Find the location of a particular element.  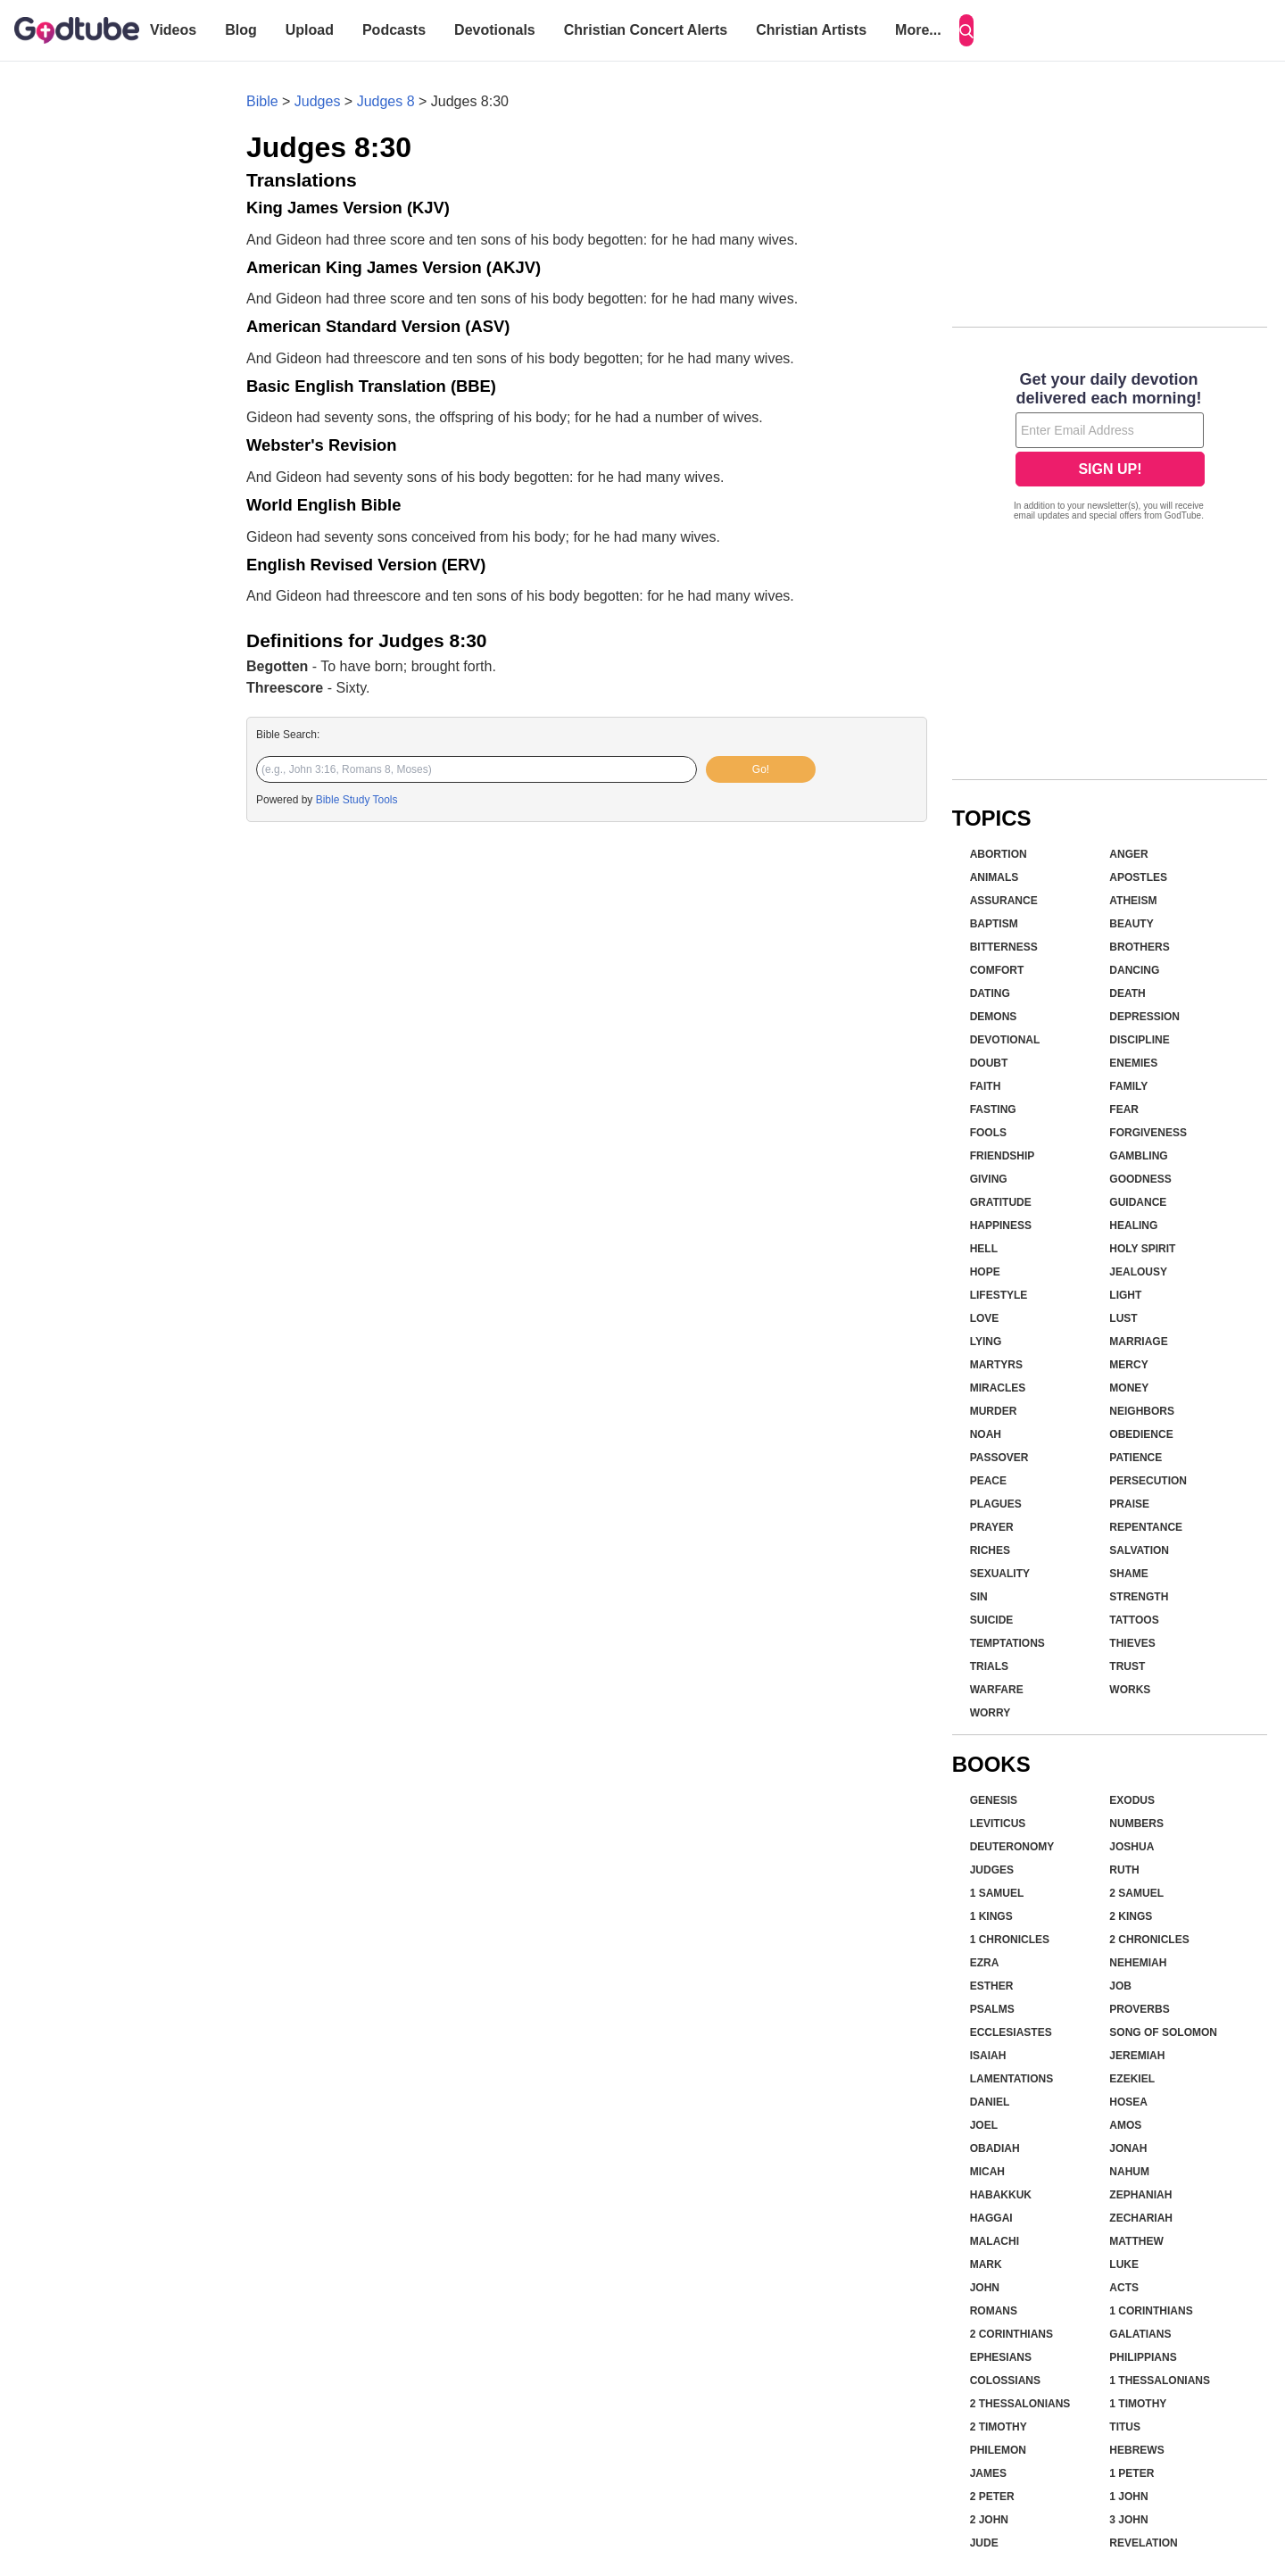

Brothers is located at coordinates (1139, 947).